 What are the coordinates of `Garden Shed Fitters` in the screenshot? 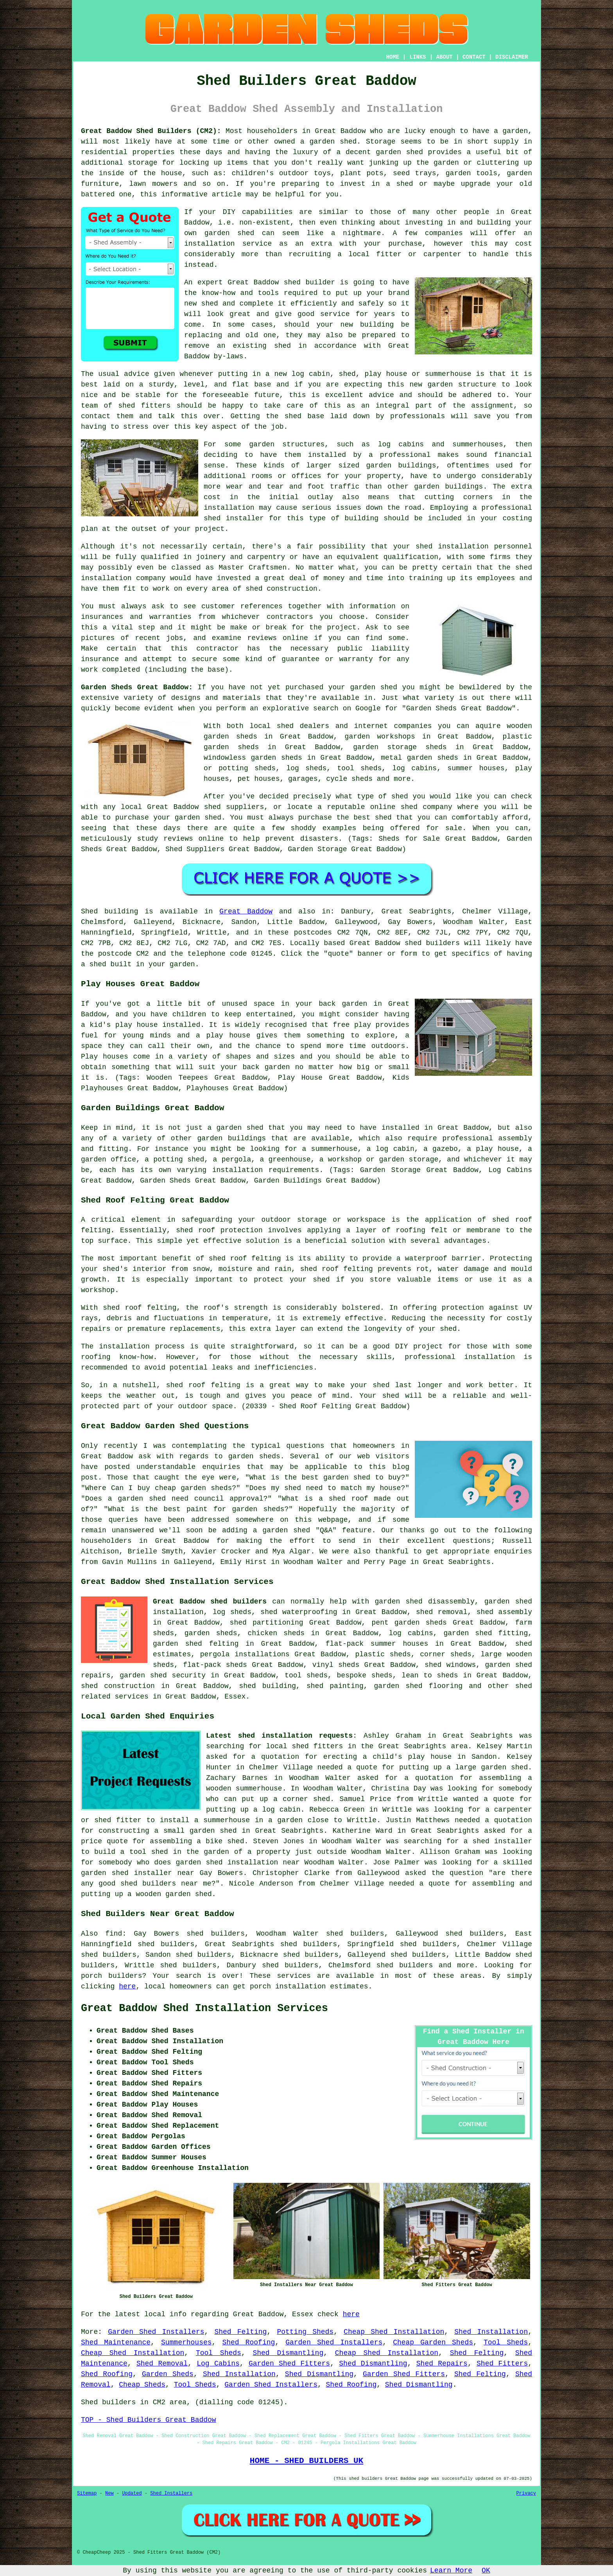 It's located at (289, 2363).